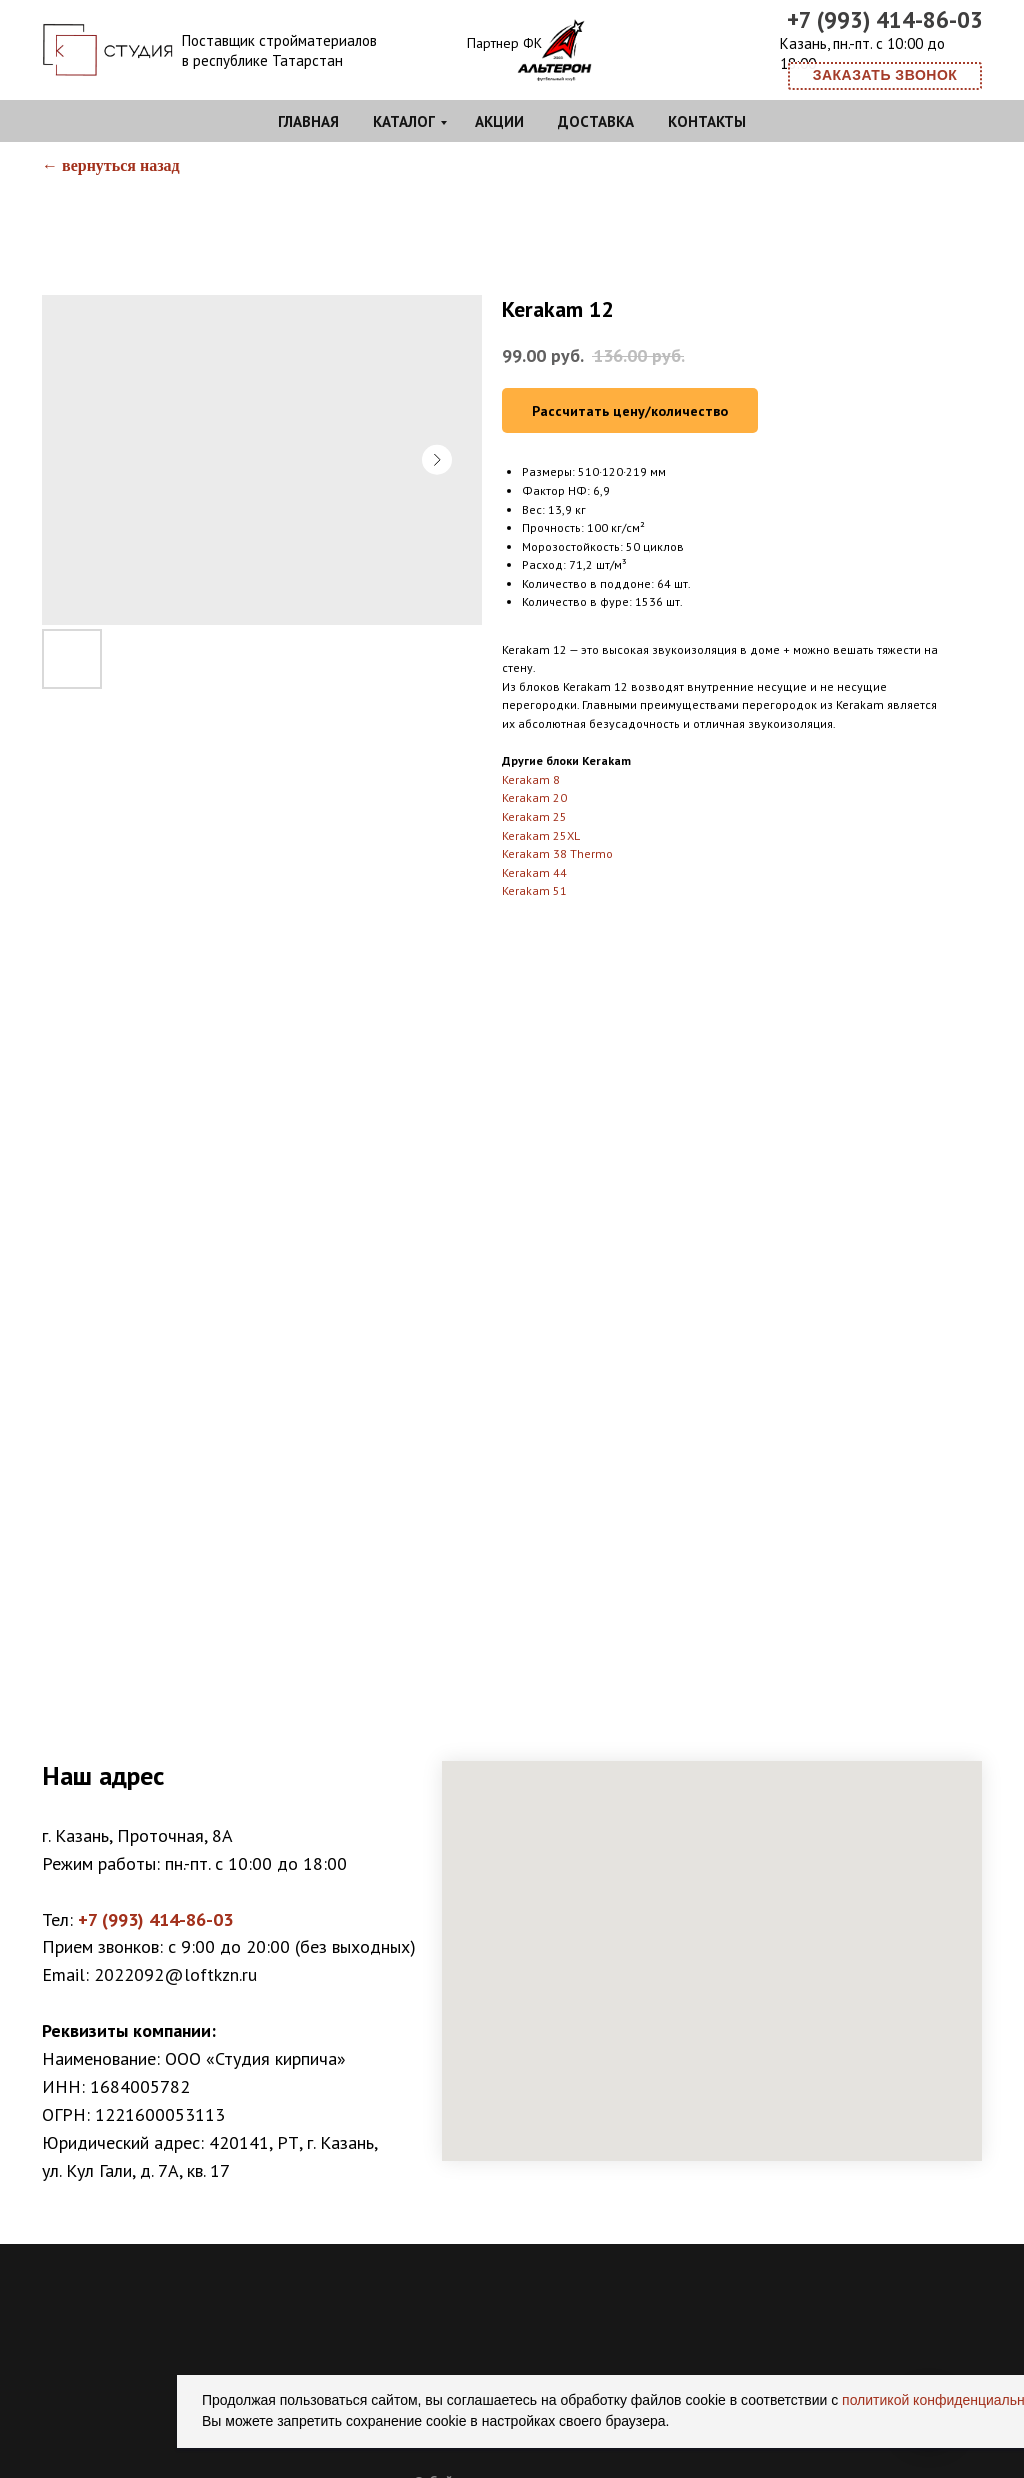 The height and width of the screenshot is (2478, 1024). What do you see at coordinates (557, 853) in the screenshot?
I see `Kerakam 38 Thermo` at bounding box center [557, 853].